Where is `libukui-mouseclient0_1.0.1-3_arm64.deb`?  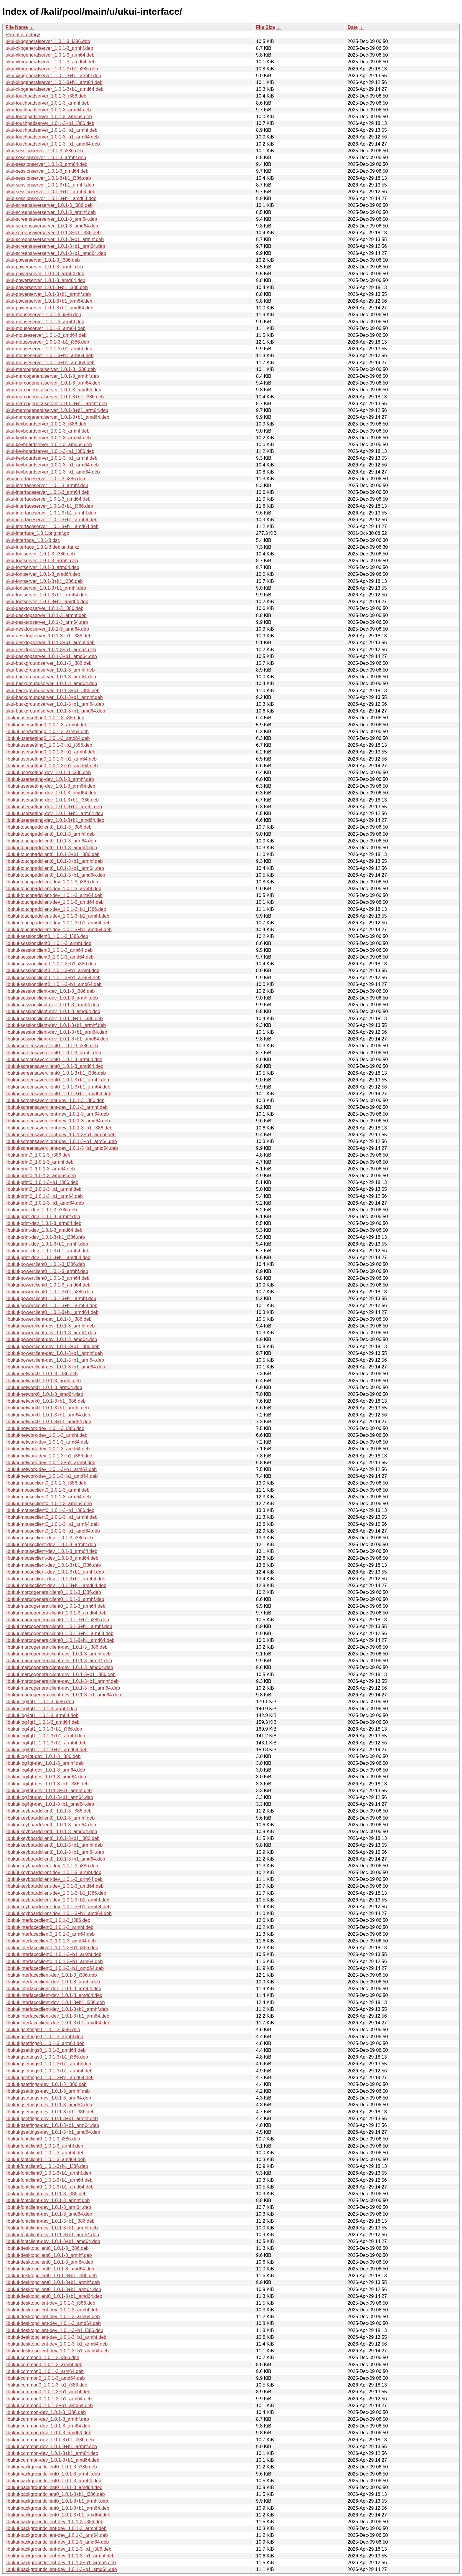
libukui-mouseclient0_1.0.1-3_arm64.deb is located at coordinates (48, 1496).